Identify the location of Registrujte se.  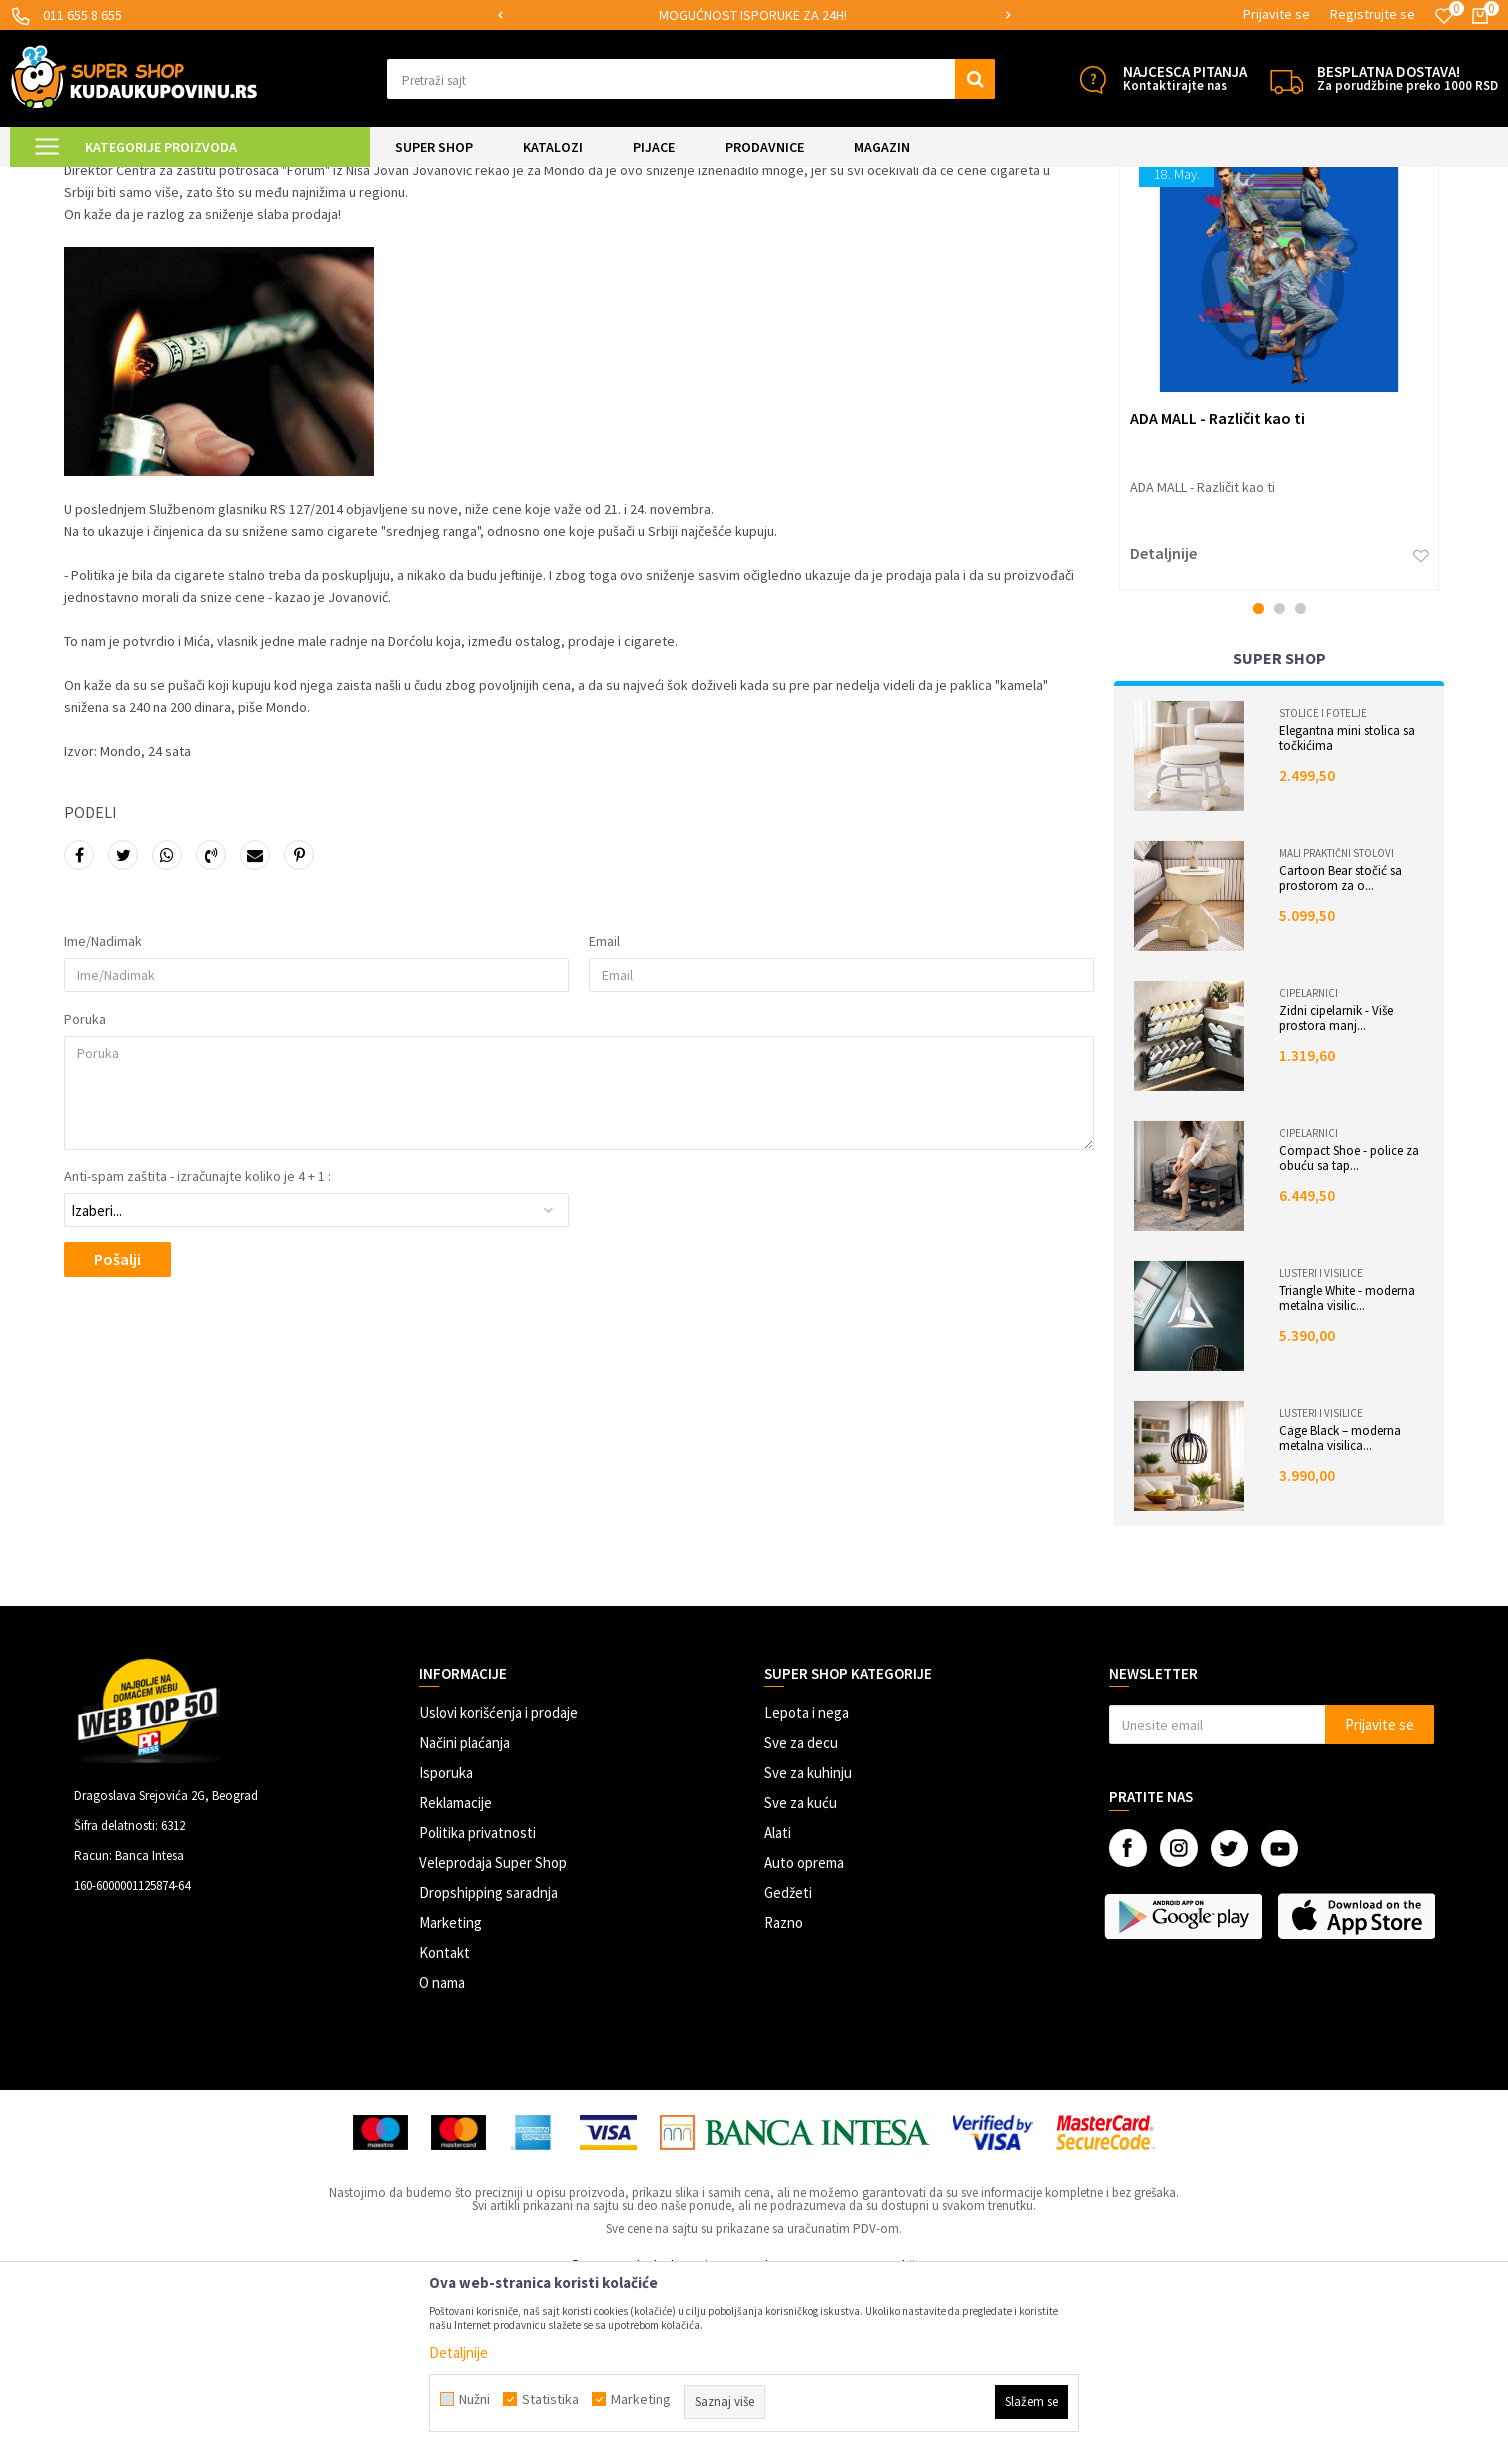
(1372, 14).